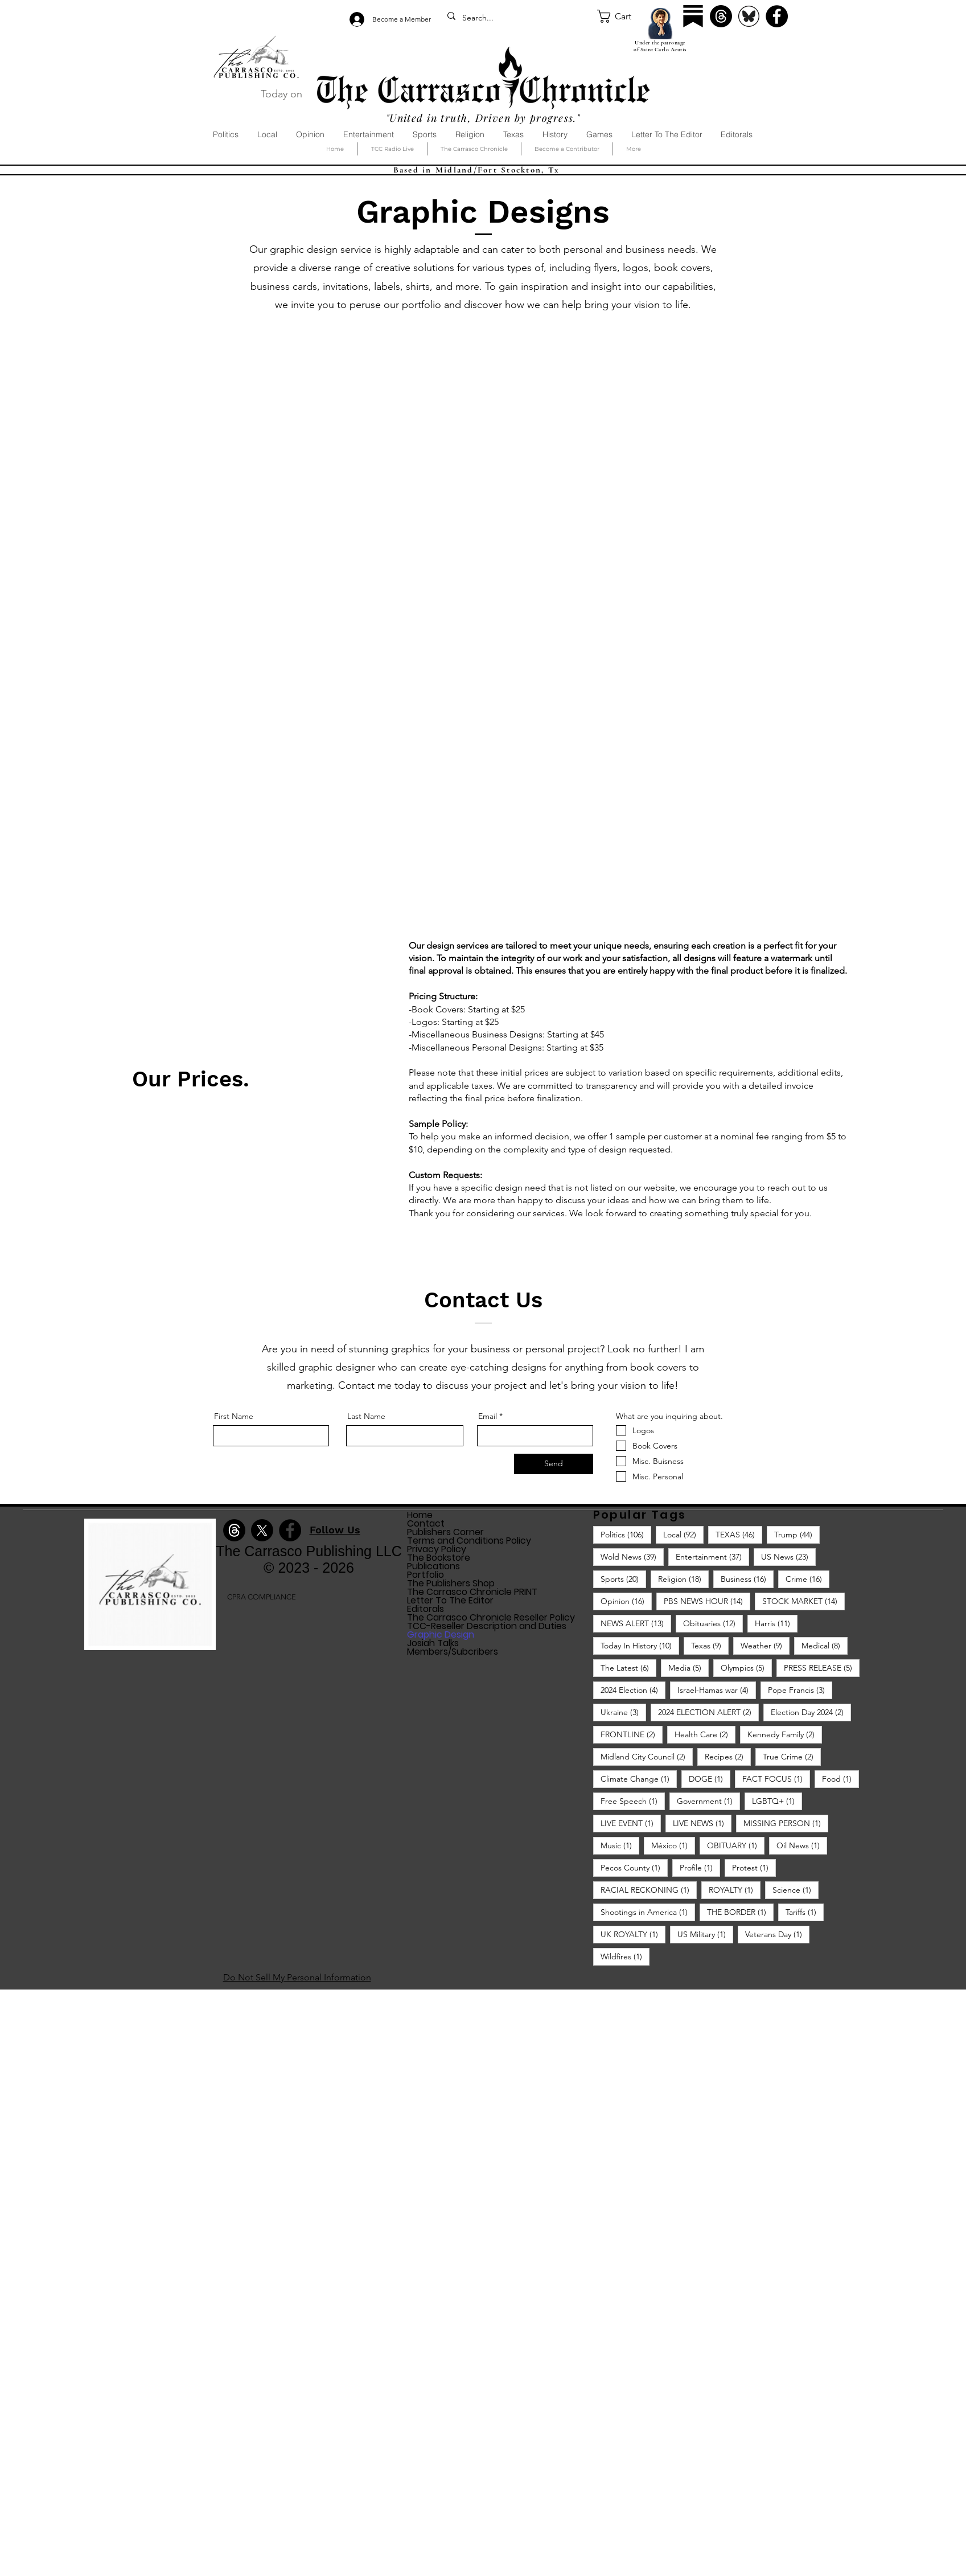  Describe the element at coordinates (777, 16) in the screenshot. I see `[Facebook]` at that location.